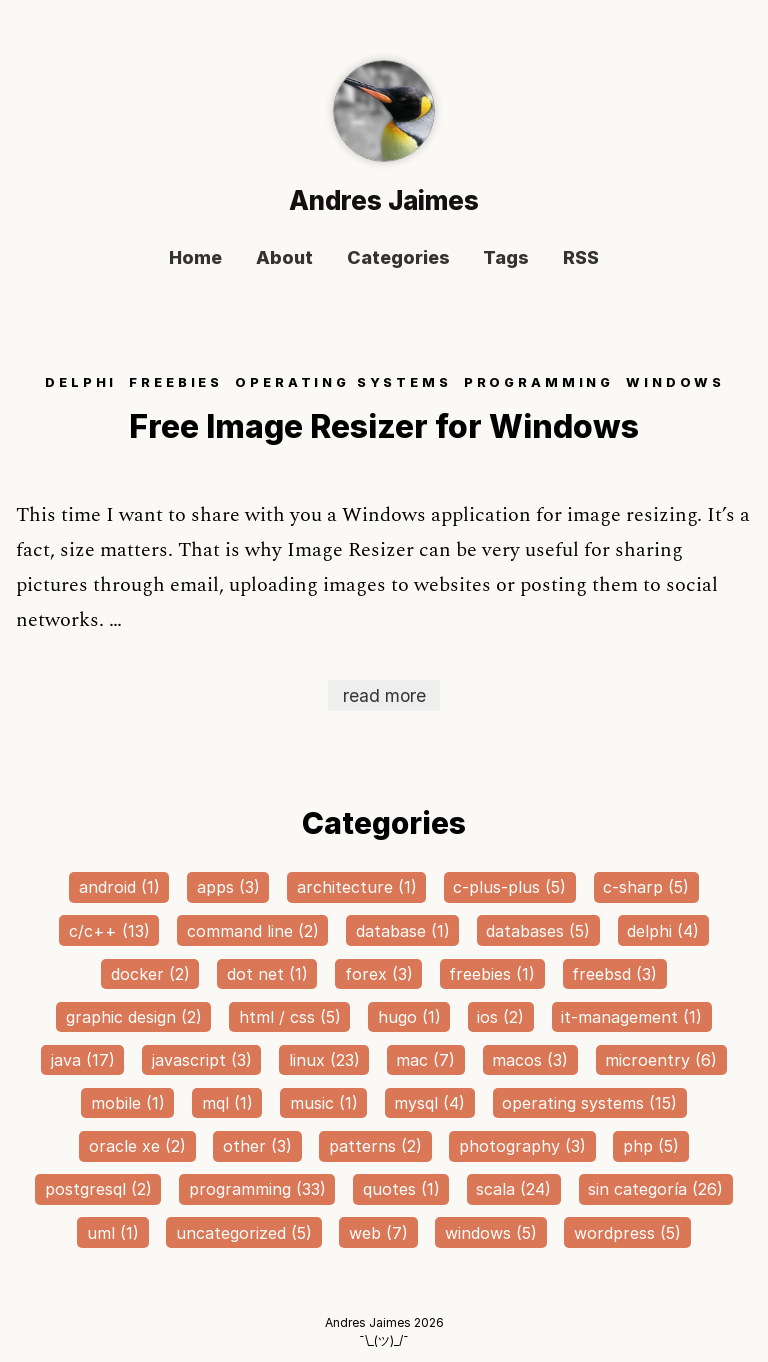 This screenshot has height=1362, width=768. What do you see at coordinates (134, 1017) in the screenshot?
I see `graphic design (2)` at bounding box center [134, 1017].